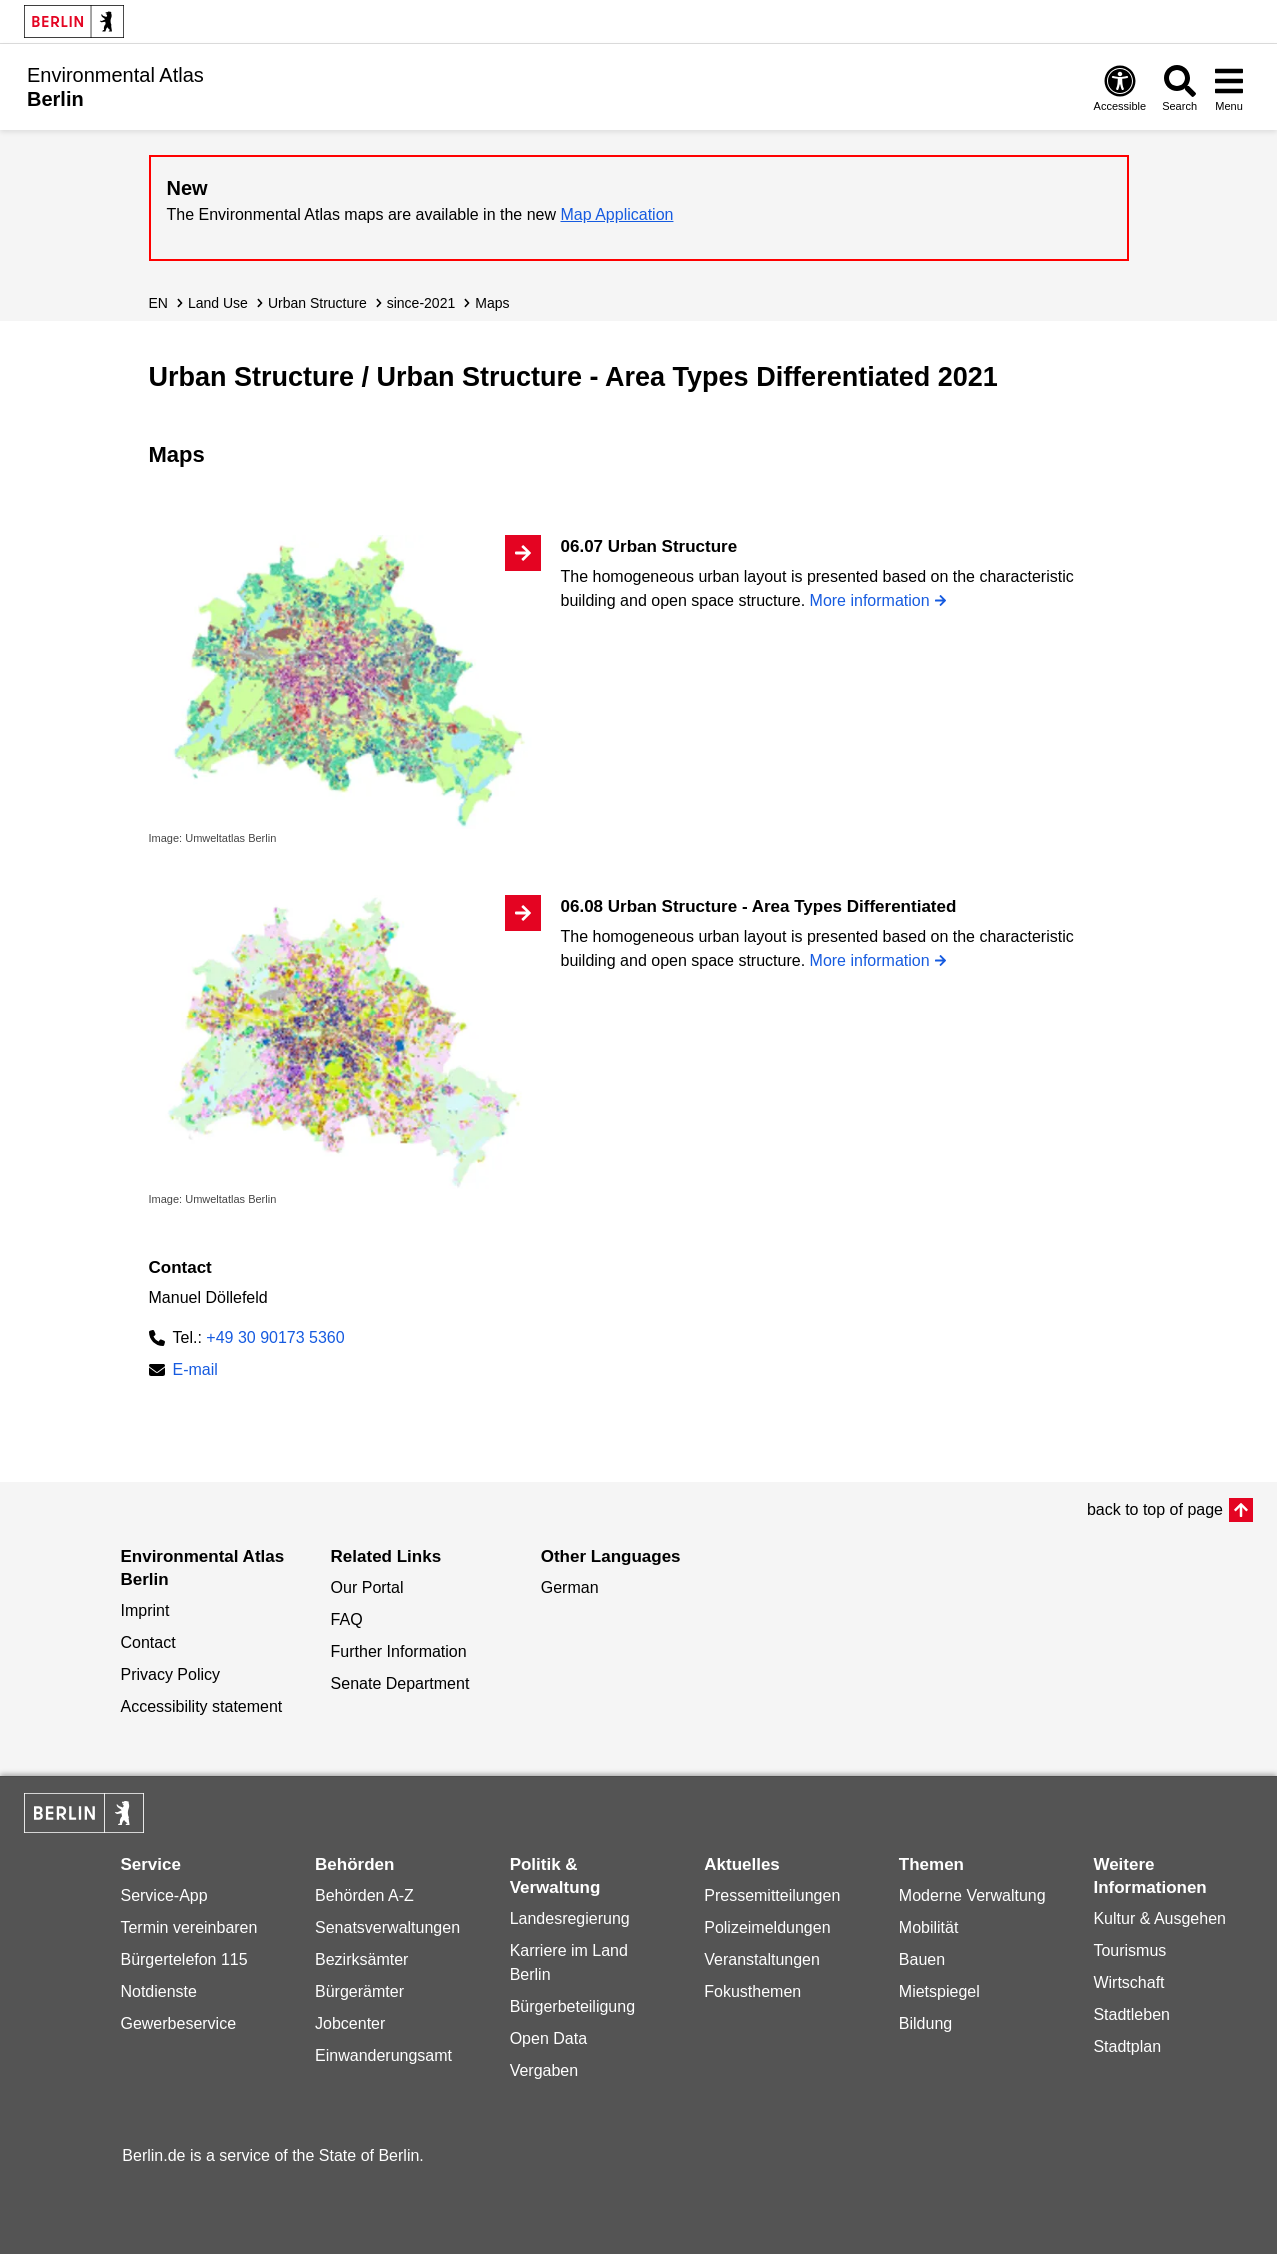  Describe the element at coordinates (350, 2023) in the screenshot. I see `Jobcenter` at that location.